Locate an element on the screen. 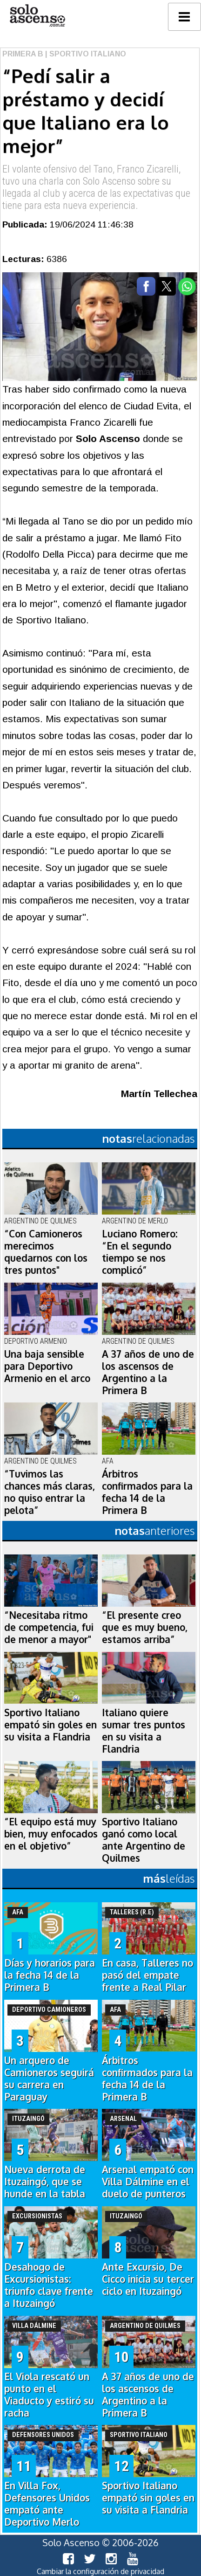  Arsenal empató con Villa Dálmine en el duelo de punteros is located at coordinates (148, 2181).